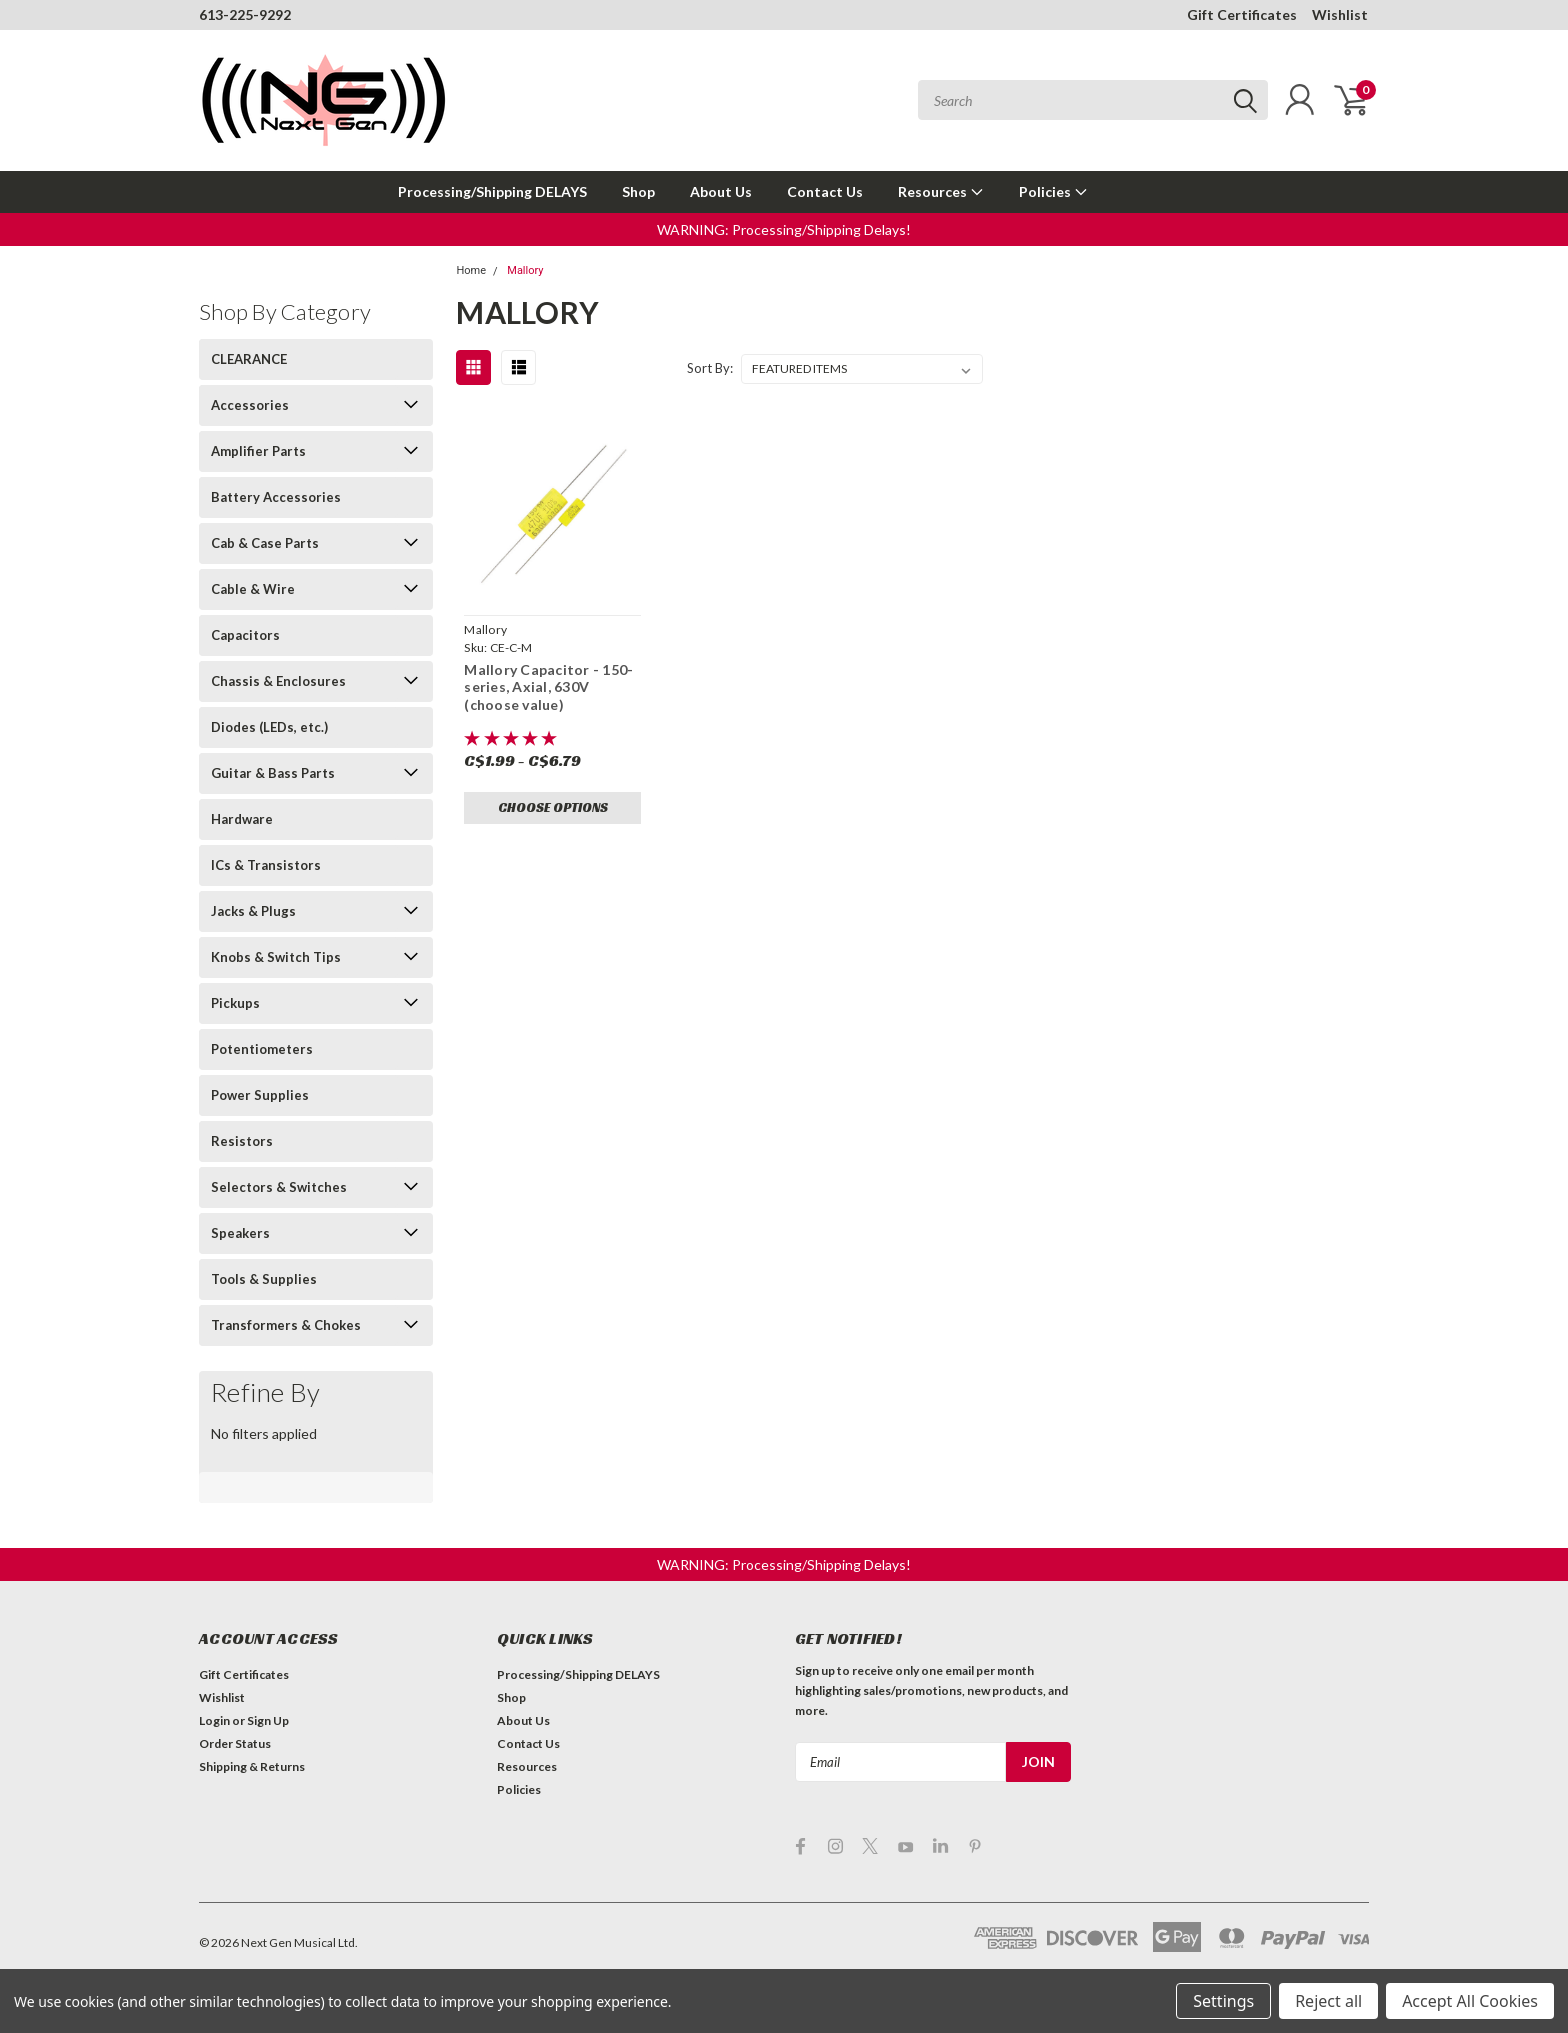  I want to click on Policies, so click(1053, 191).